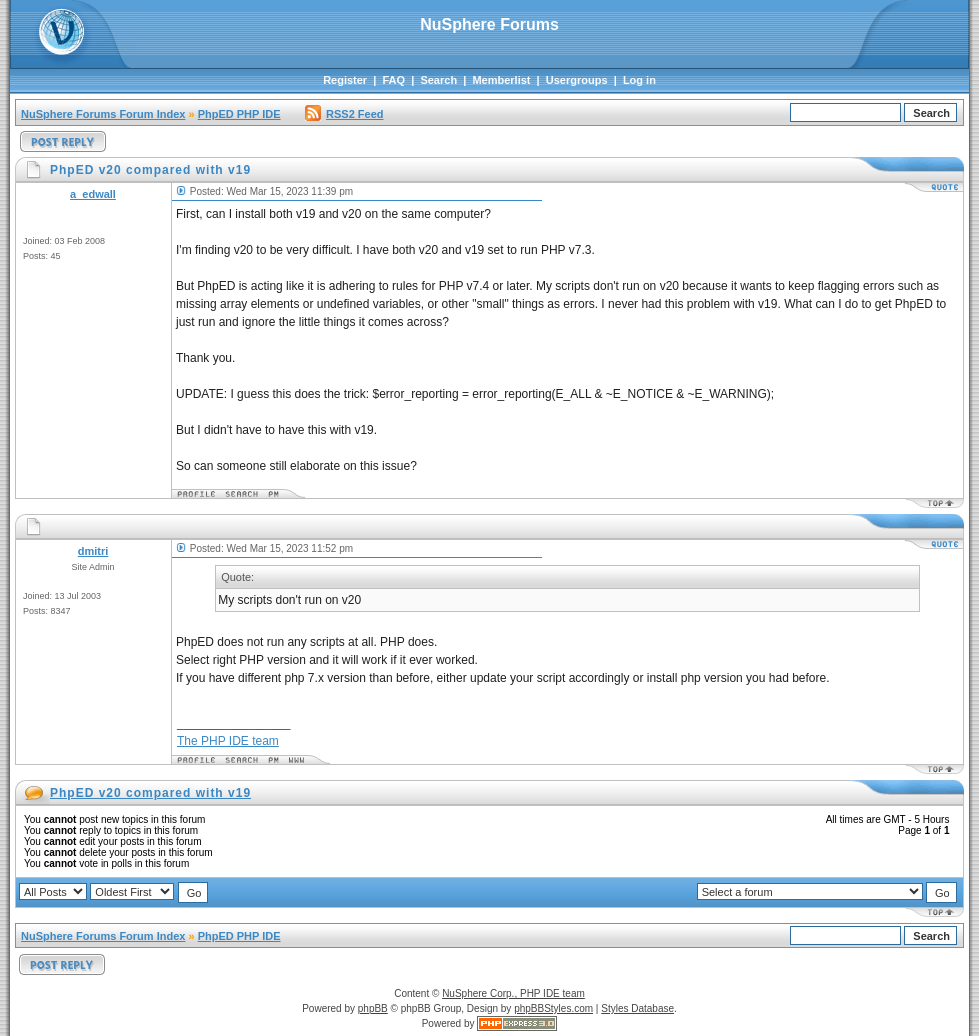 The image size is (979, 1036). What do you see at coordinates (93, 194) in the screenshot?
I see `a_edwall` at bounding box center [93, 194].